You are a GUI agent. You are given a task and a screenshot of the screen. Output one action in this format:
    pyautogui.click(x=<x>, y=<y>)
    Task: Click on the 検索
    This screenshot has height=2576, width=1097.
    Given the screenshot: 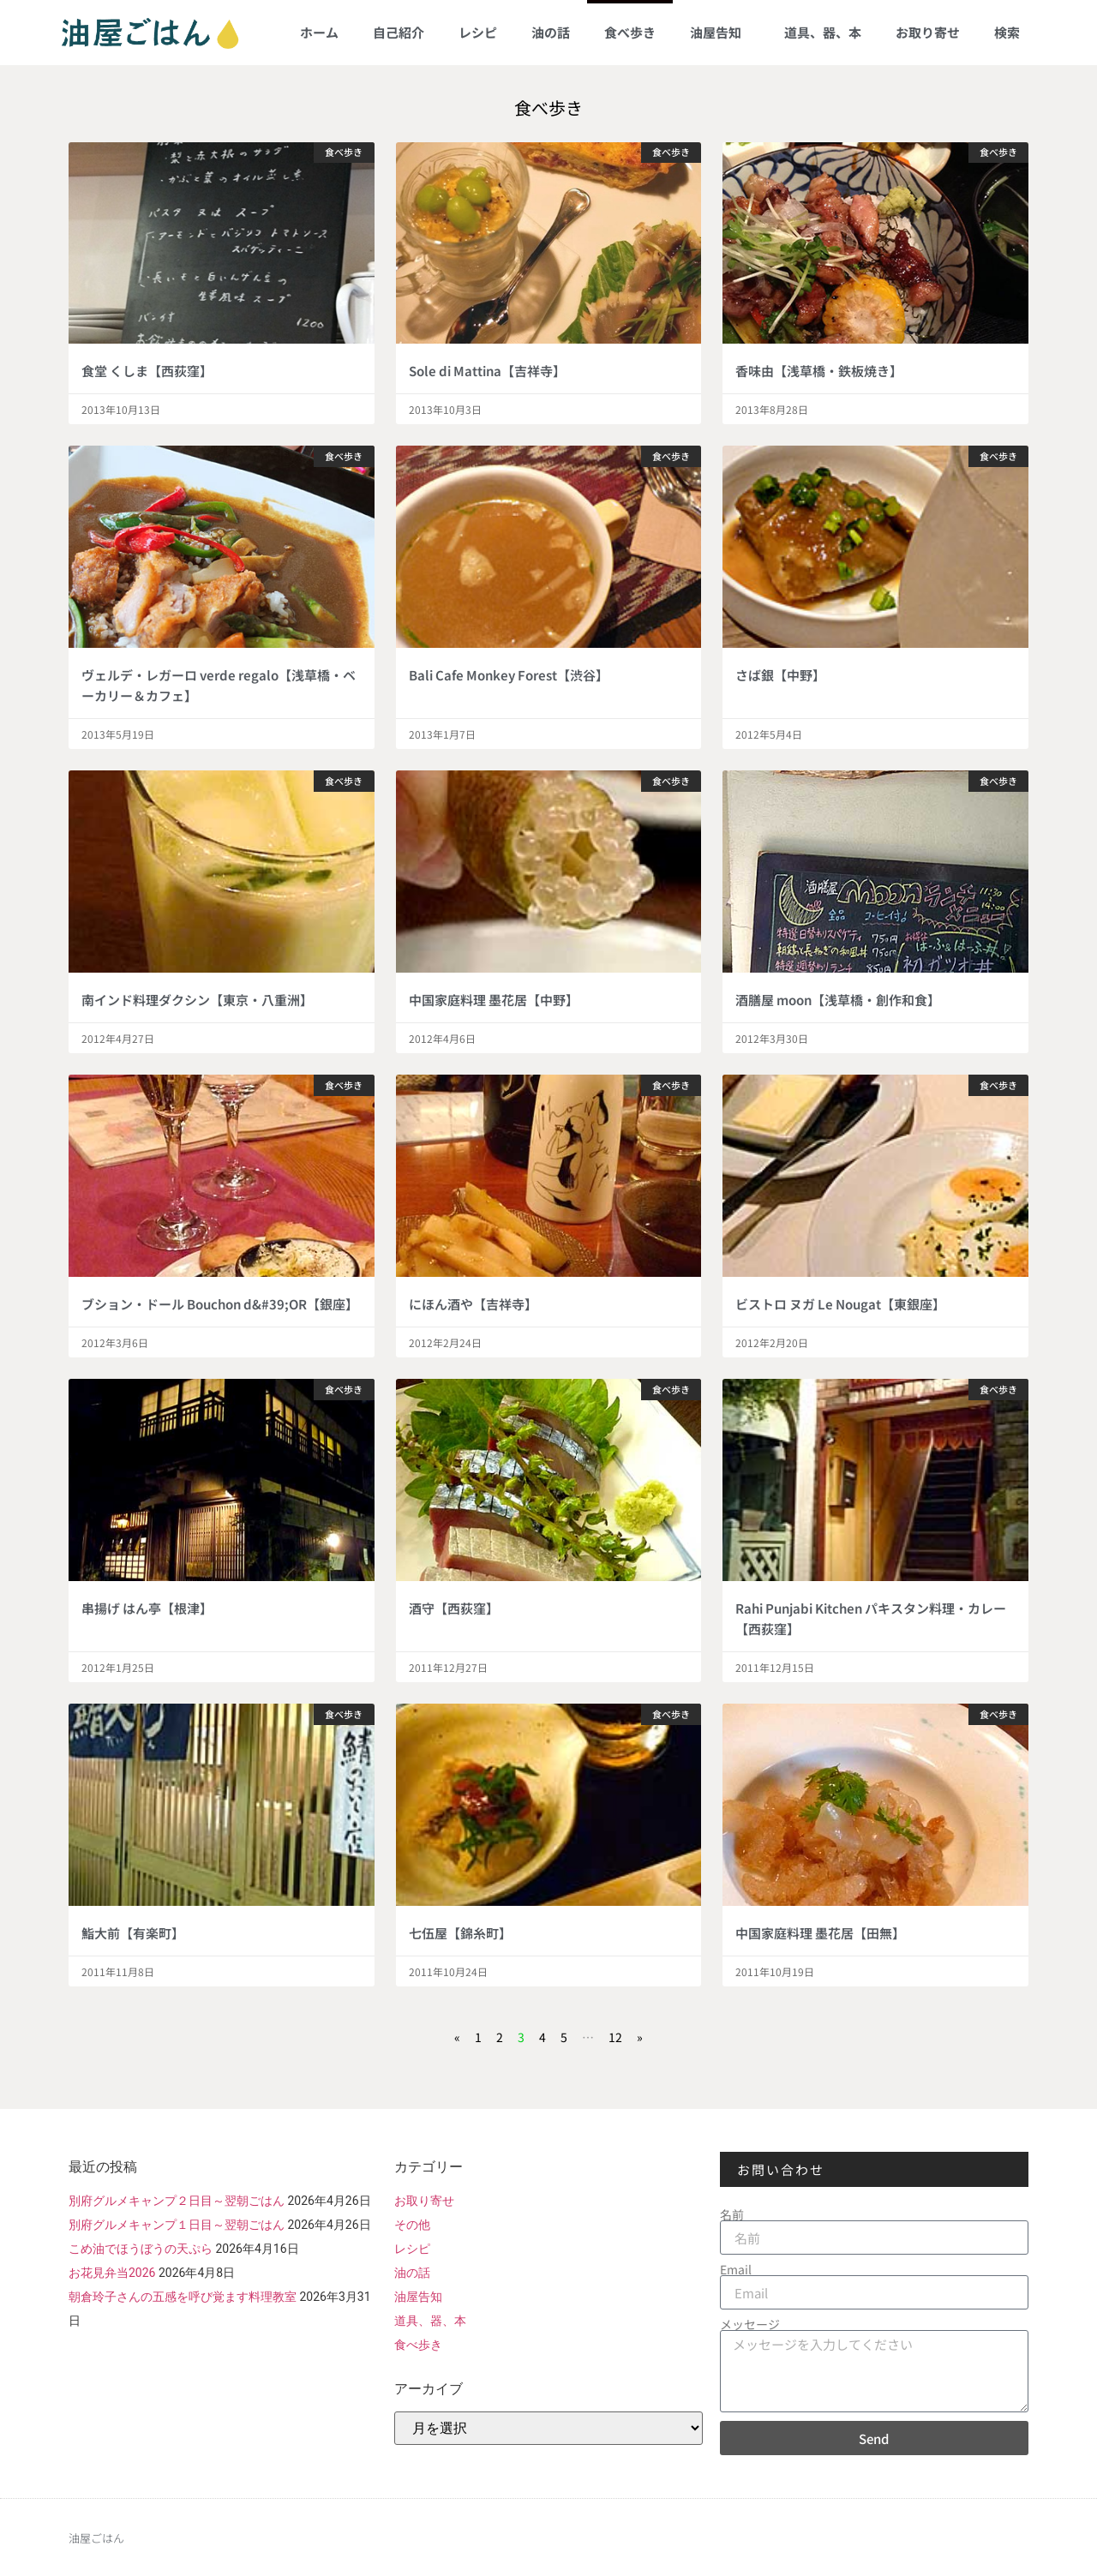 What is the action you would take?
    pyautogui.click(x=1007, y=32)
    